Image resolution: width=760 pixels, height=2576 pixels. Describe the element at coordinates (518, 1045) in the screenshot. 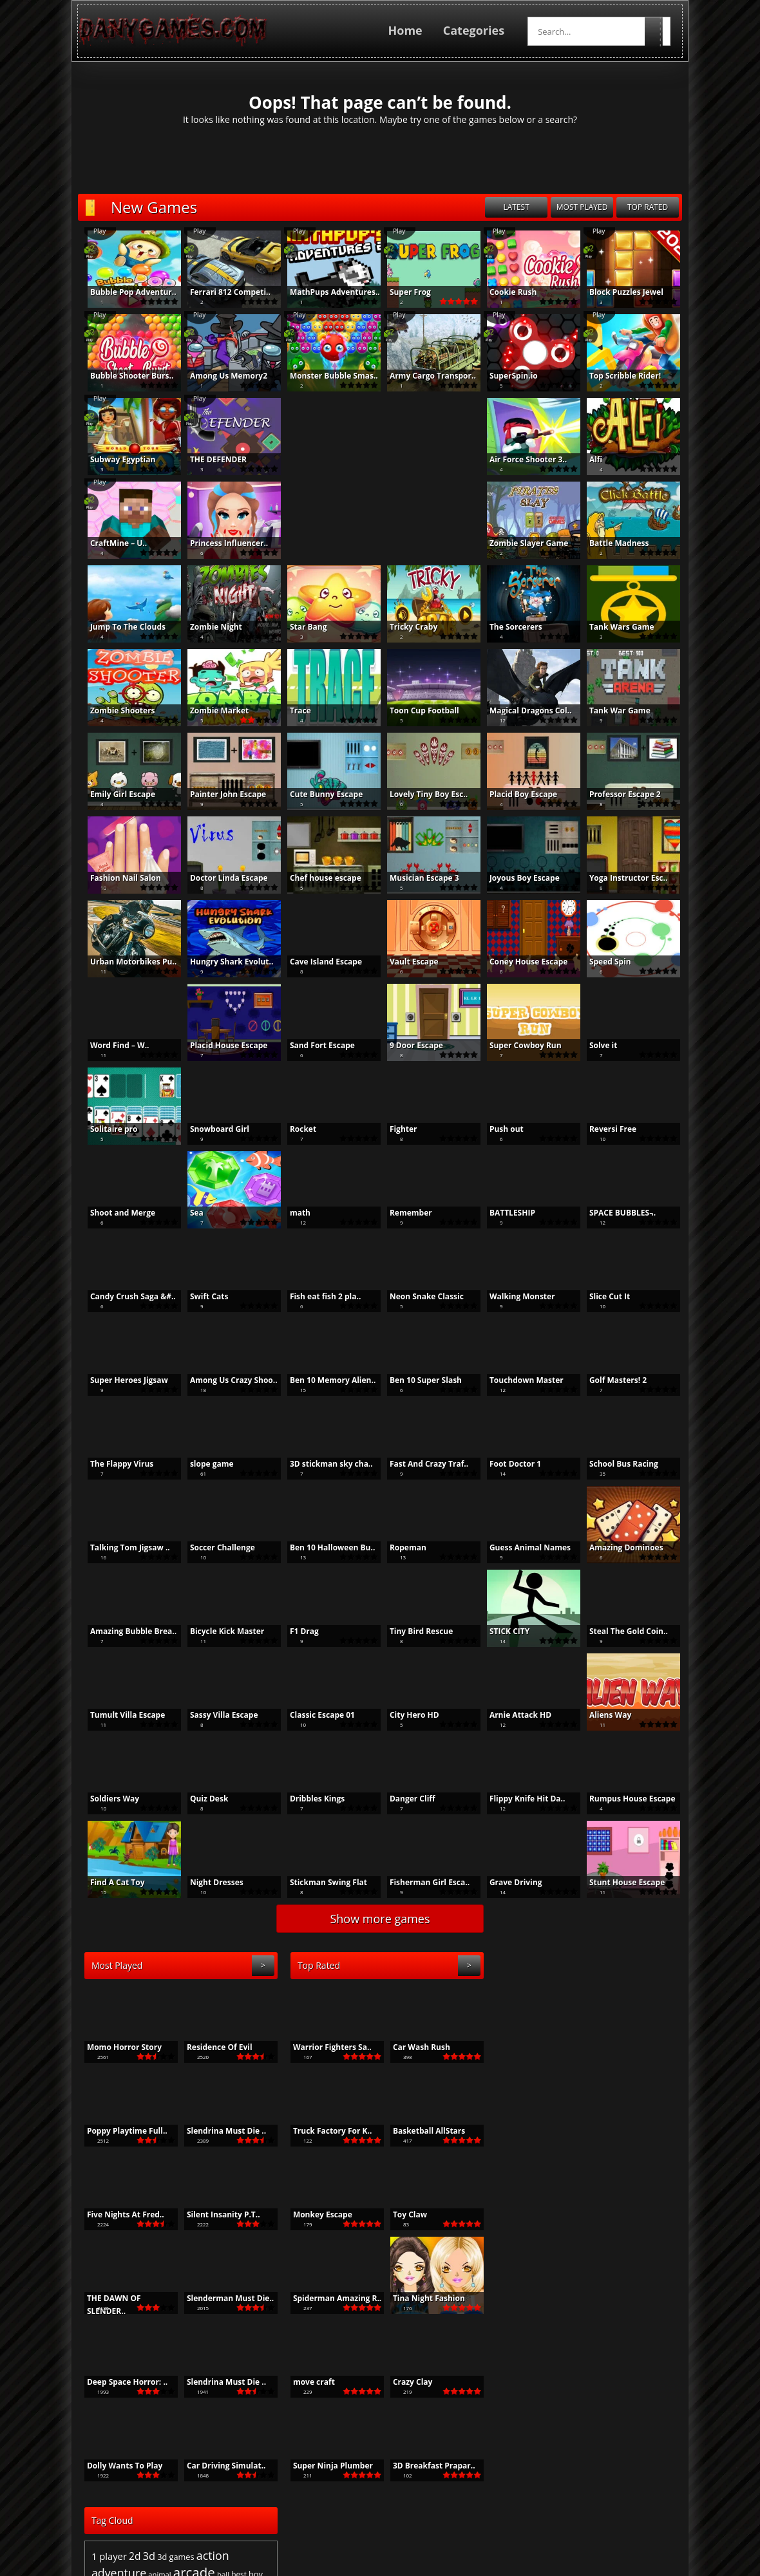

I see `Super Cowboy Run` at that location.